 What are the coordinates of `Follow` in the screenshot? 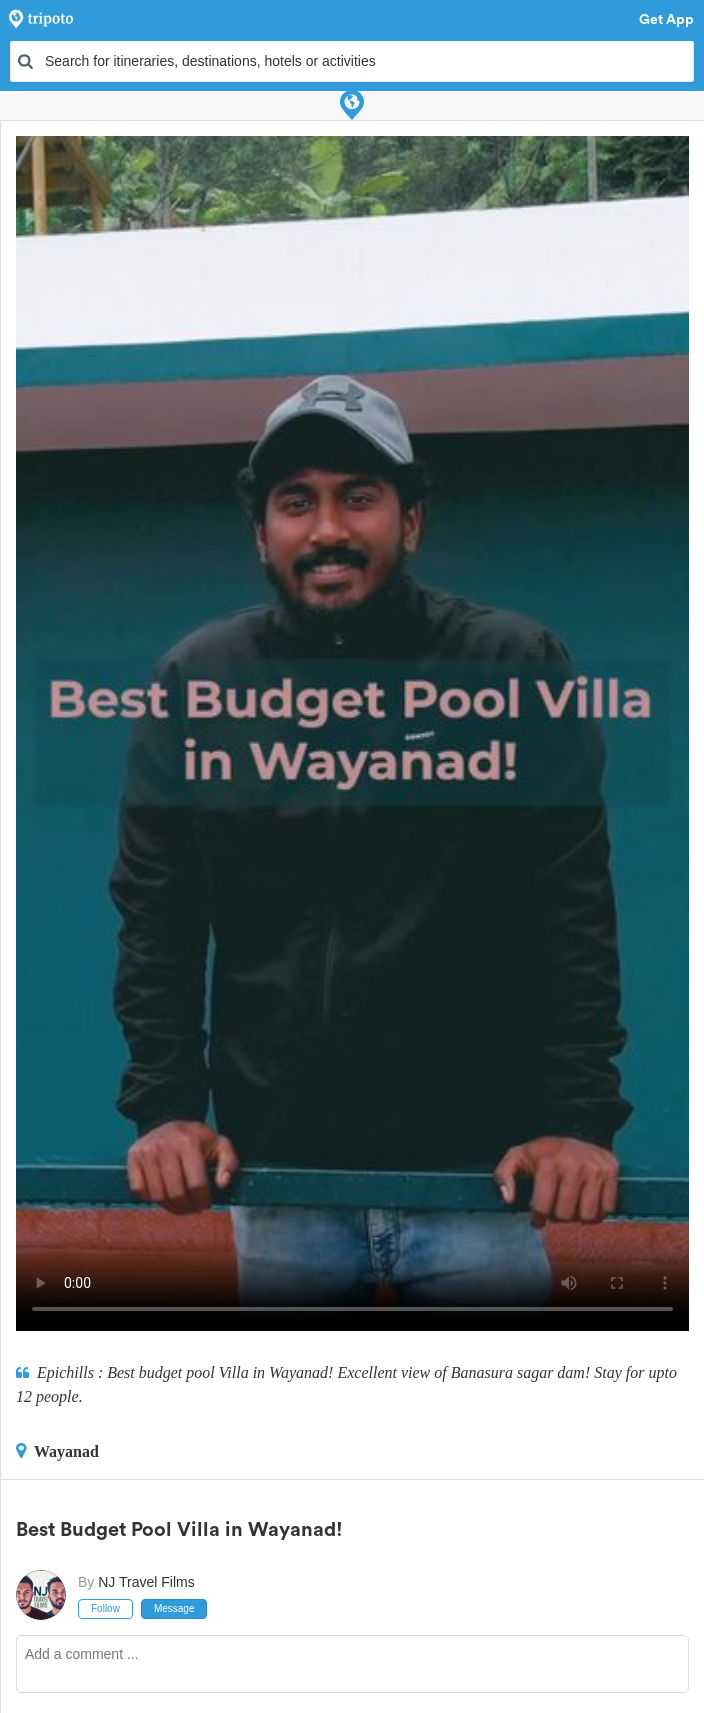 It's located at (105, 1608).